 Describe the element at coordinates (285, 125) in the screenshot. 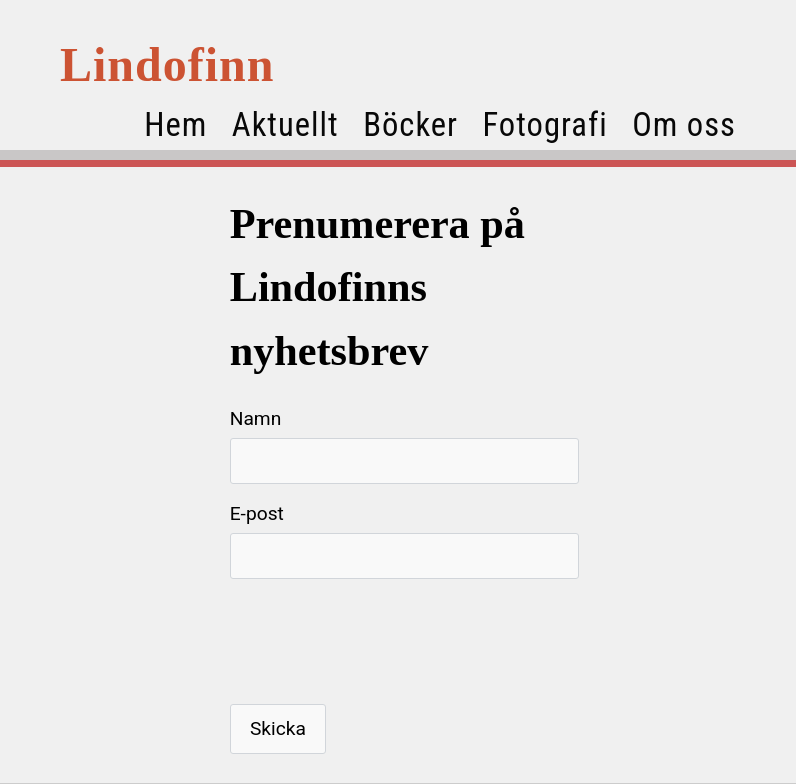

I see `Aktuellt` at that location.